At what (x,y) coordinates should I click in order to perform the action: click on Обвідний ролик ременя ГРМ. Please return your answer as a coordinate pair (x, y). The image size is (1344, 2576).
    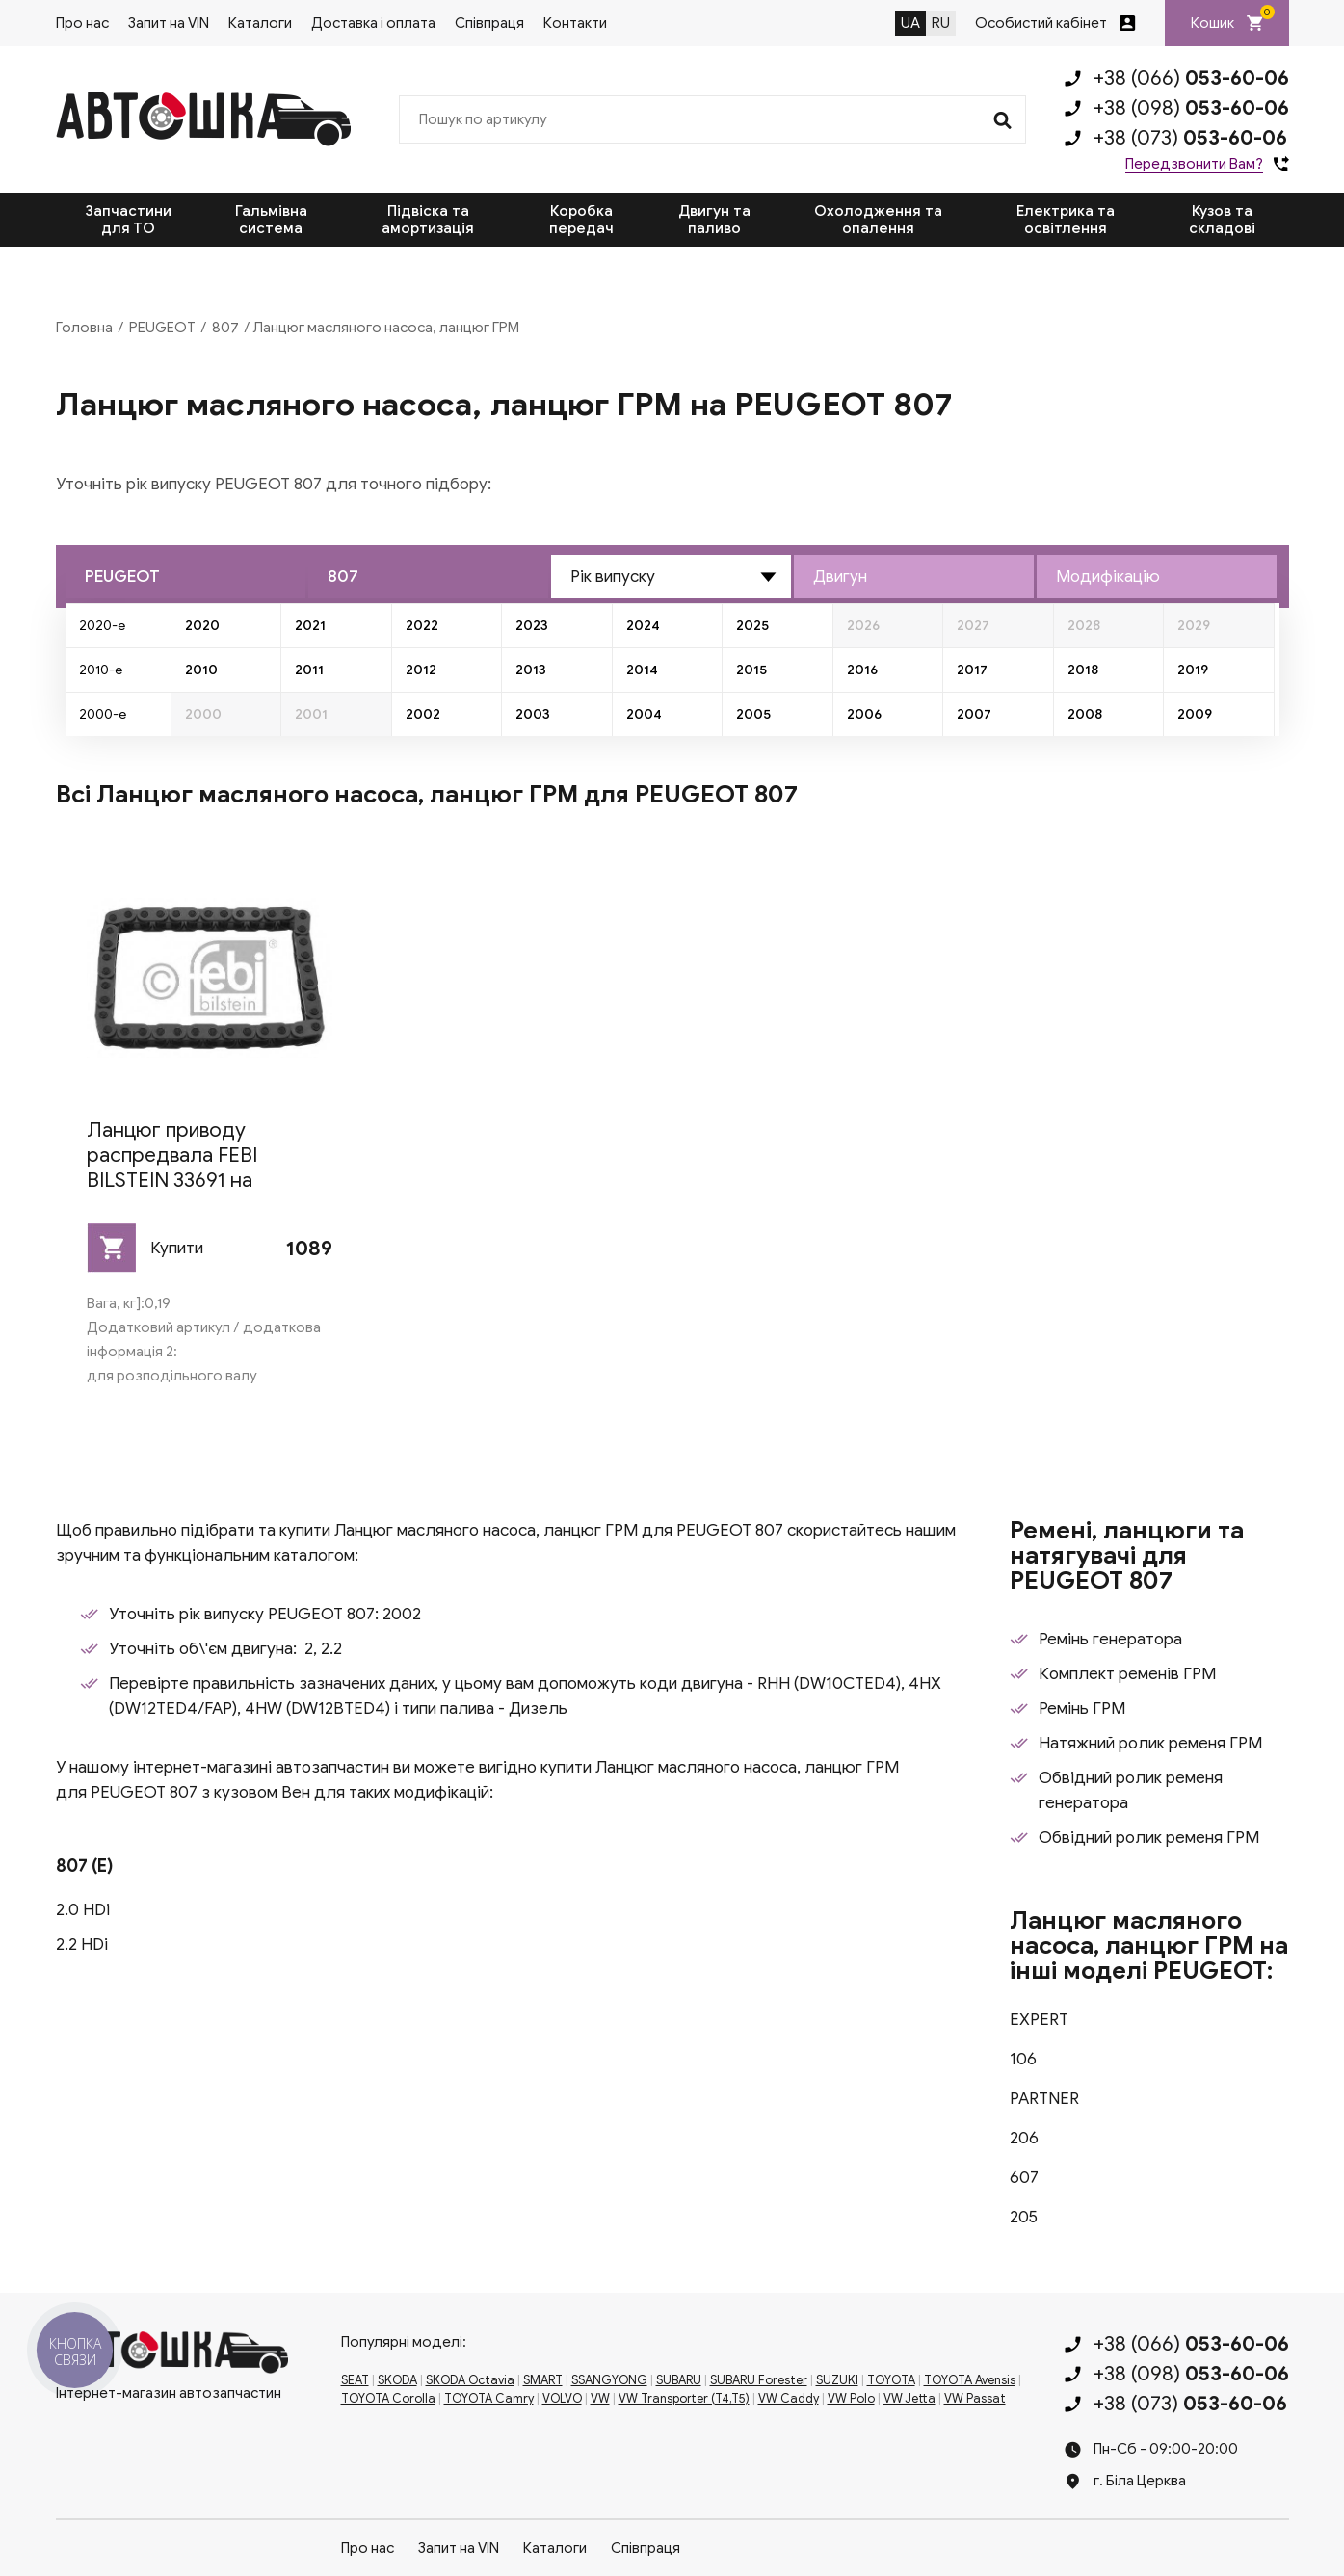
    Looking at the image, I should click on (1149, 1837).